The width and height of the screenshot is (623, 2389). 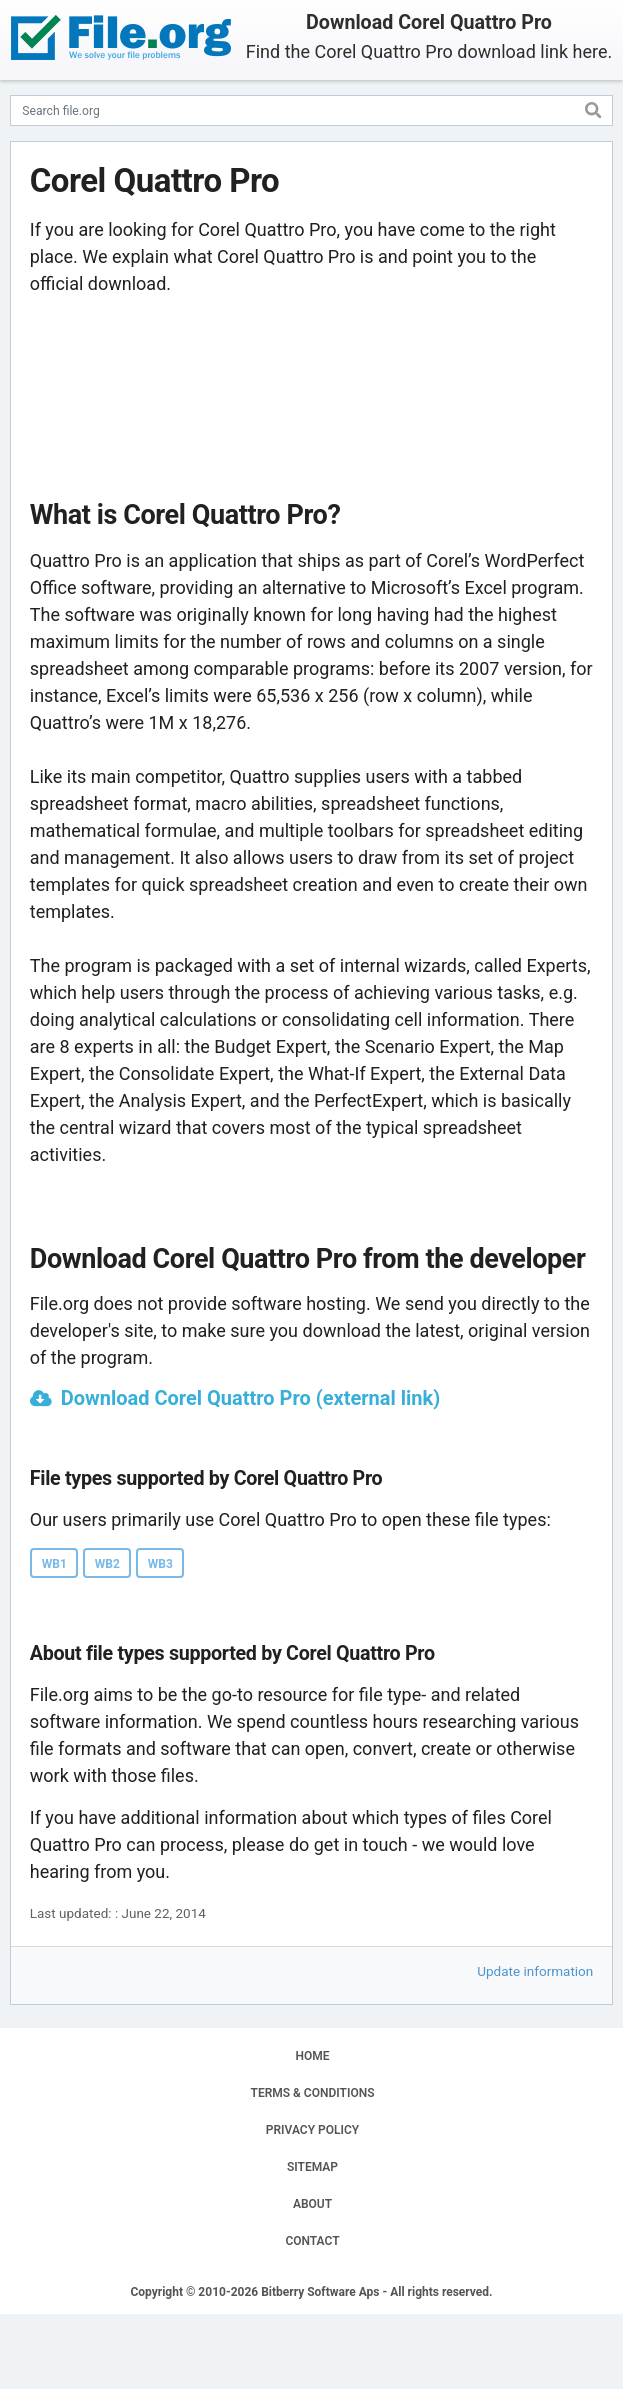 What do you see at coordinates (313, 2093) in the screenshot?
I see `TERMS & CONDITIONS` at bounding box center [313, 2093].